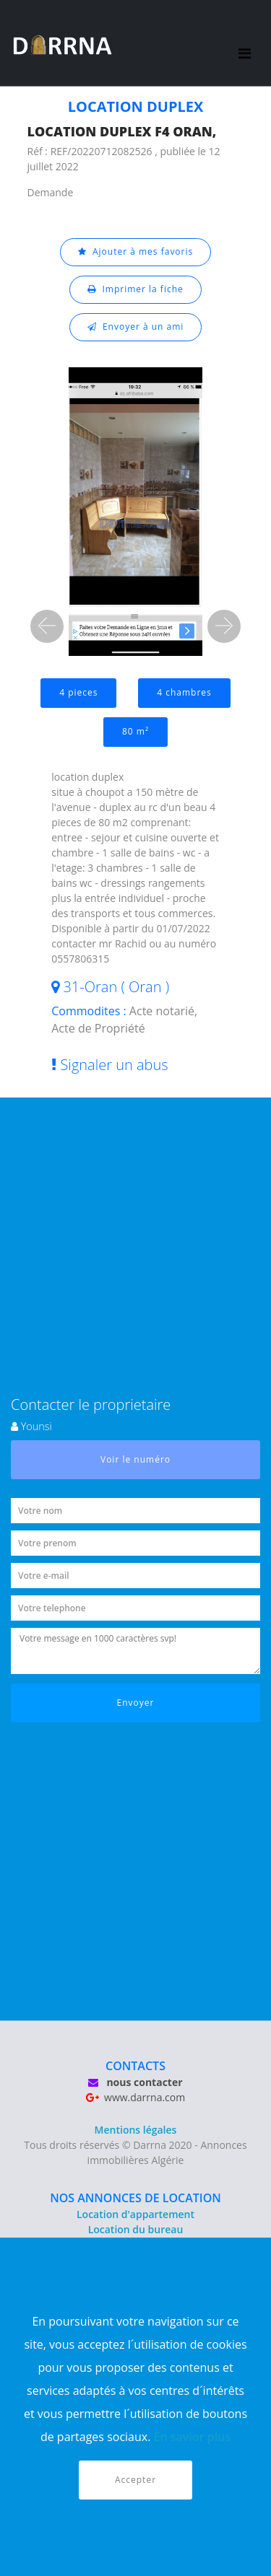  Describe the element at coordinates (136, 2130) in the screenshot. I see `Mentions légales` at that location.